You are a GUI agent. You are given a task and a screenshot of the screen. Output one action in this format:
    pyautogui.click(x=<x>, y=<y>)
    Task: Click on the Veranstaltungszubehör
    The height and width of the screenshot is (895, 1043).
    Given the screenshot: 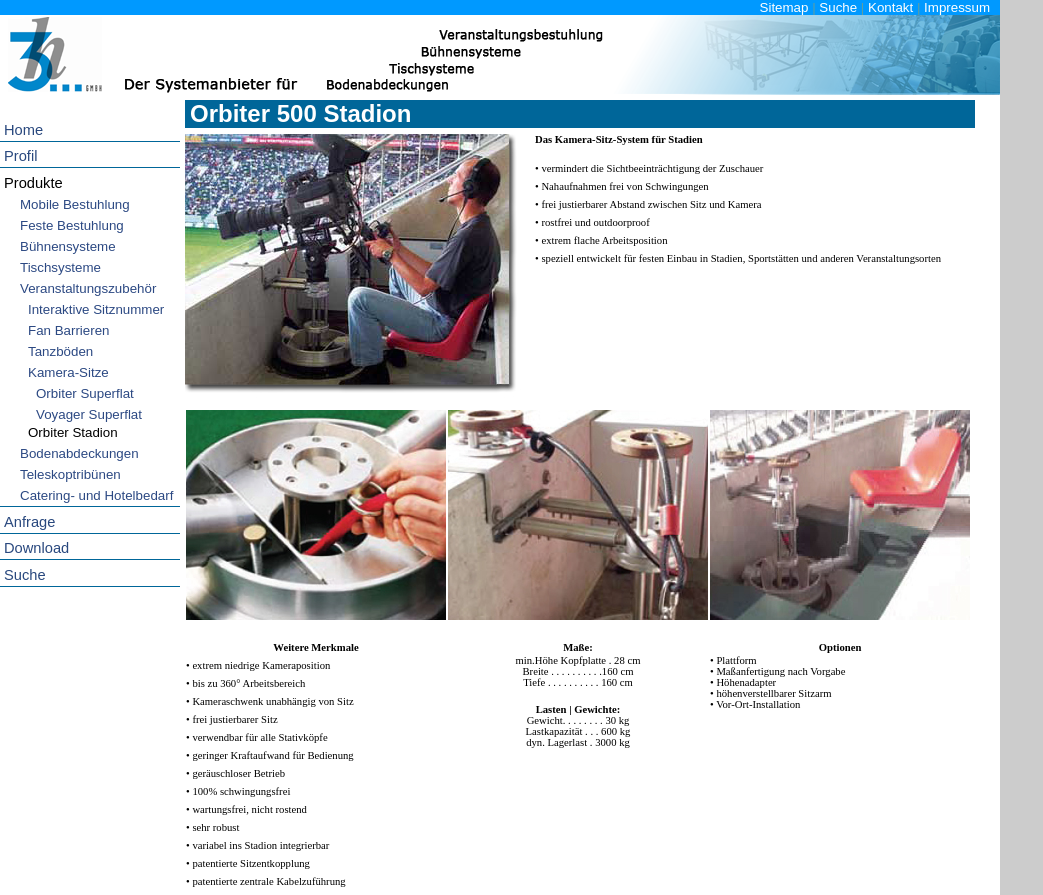 What is the action you would take?
    pyautogui.click(x=88, y=288)
    